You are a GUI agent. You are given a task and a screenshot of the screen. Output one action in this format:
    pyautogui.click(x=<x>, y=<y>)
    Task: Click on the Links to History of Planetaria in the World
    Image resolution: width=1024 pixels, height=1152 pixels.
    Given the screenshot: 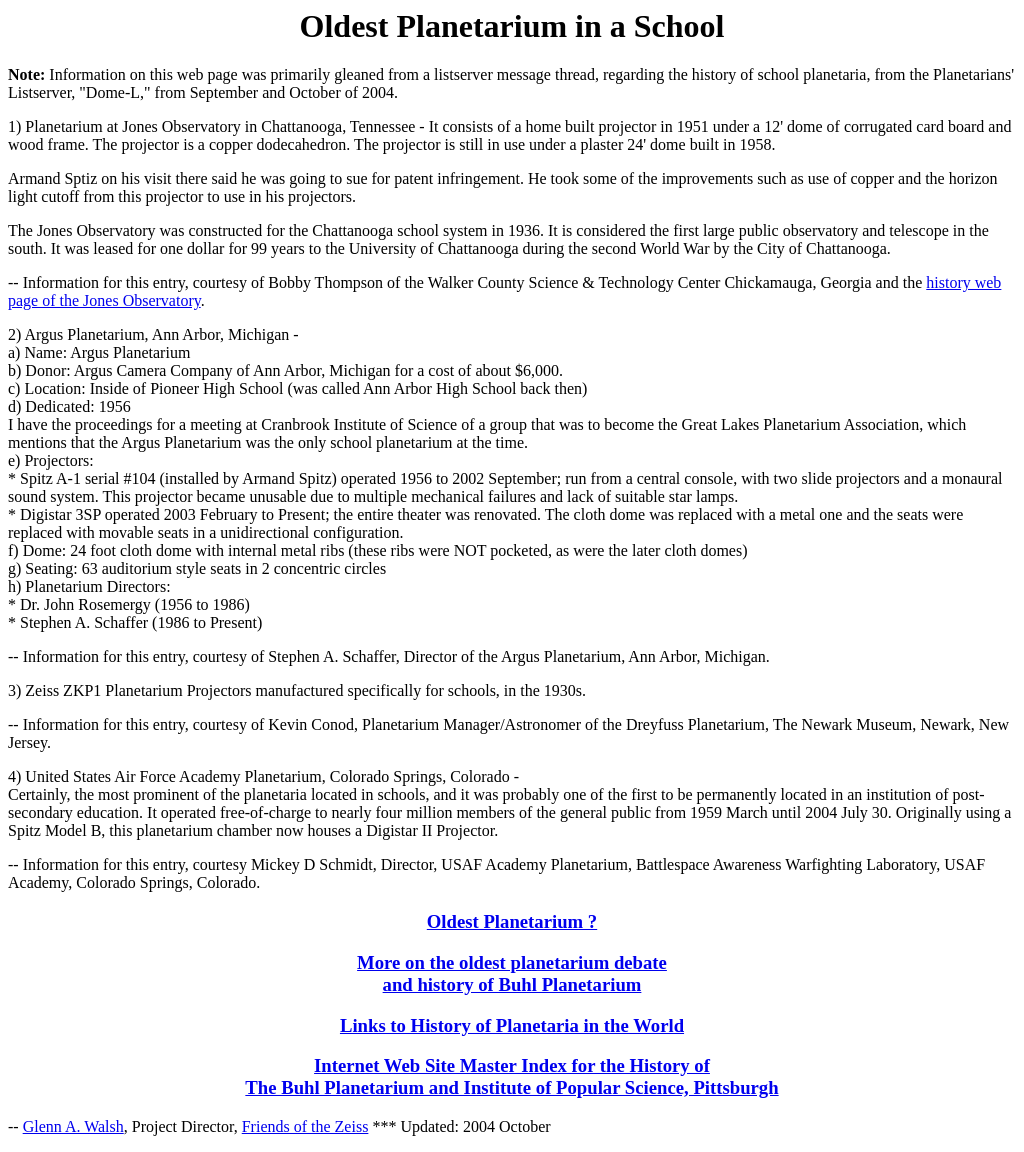 What is the action you would take?
    pyautogui.click(x=512, y=1025)
    